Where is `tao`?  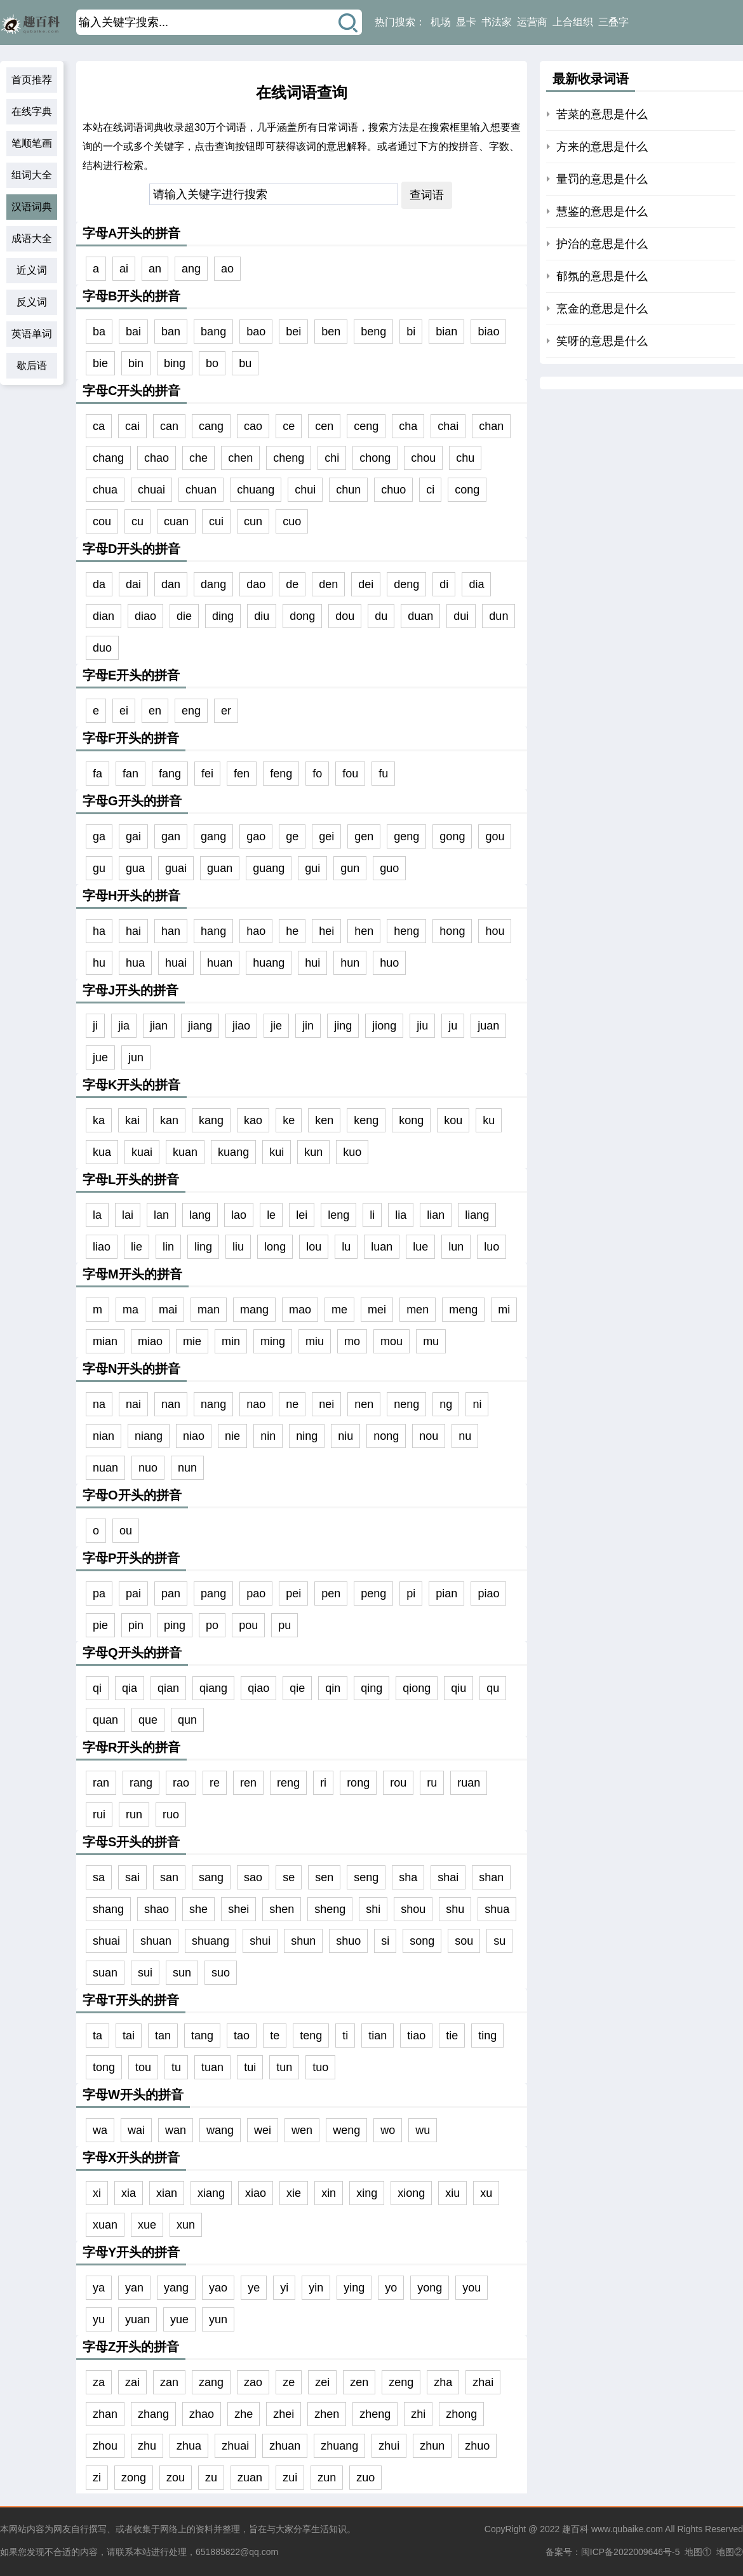
tao is located at coordinates (242, 2035).